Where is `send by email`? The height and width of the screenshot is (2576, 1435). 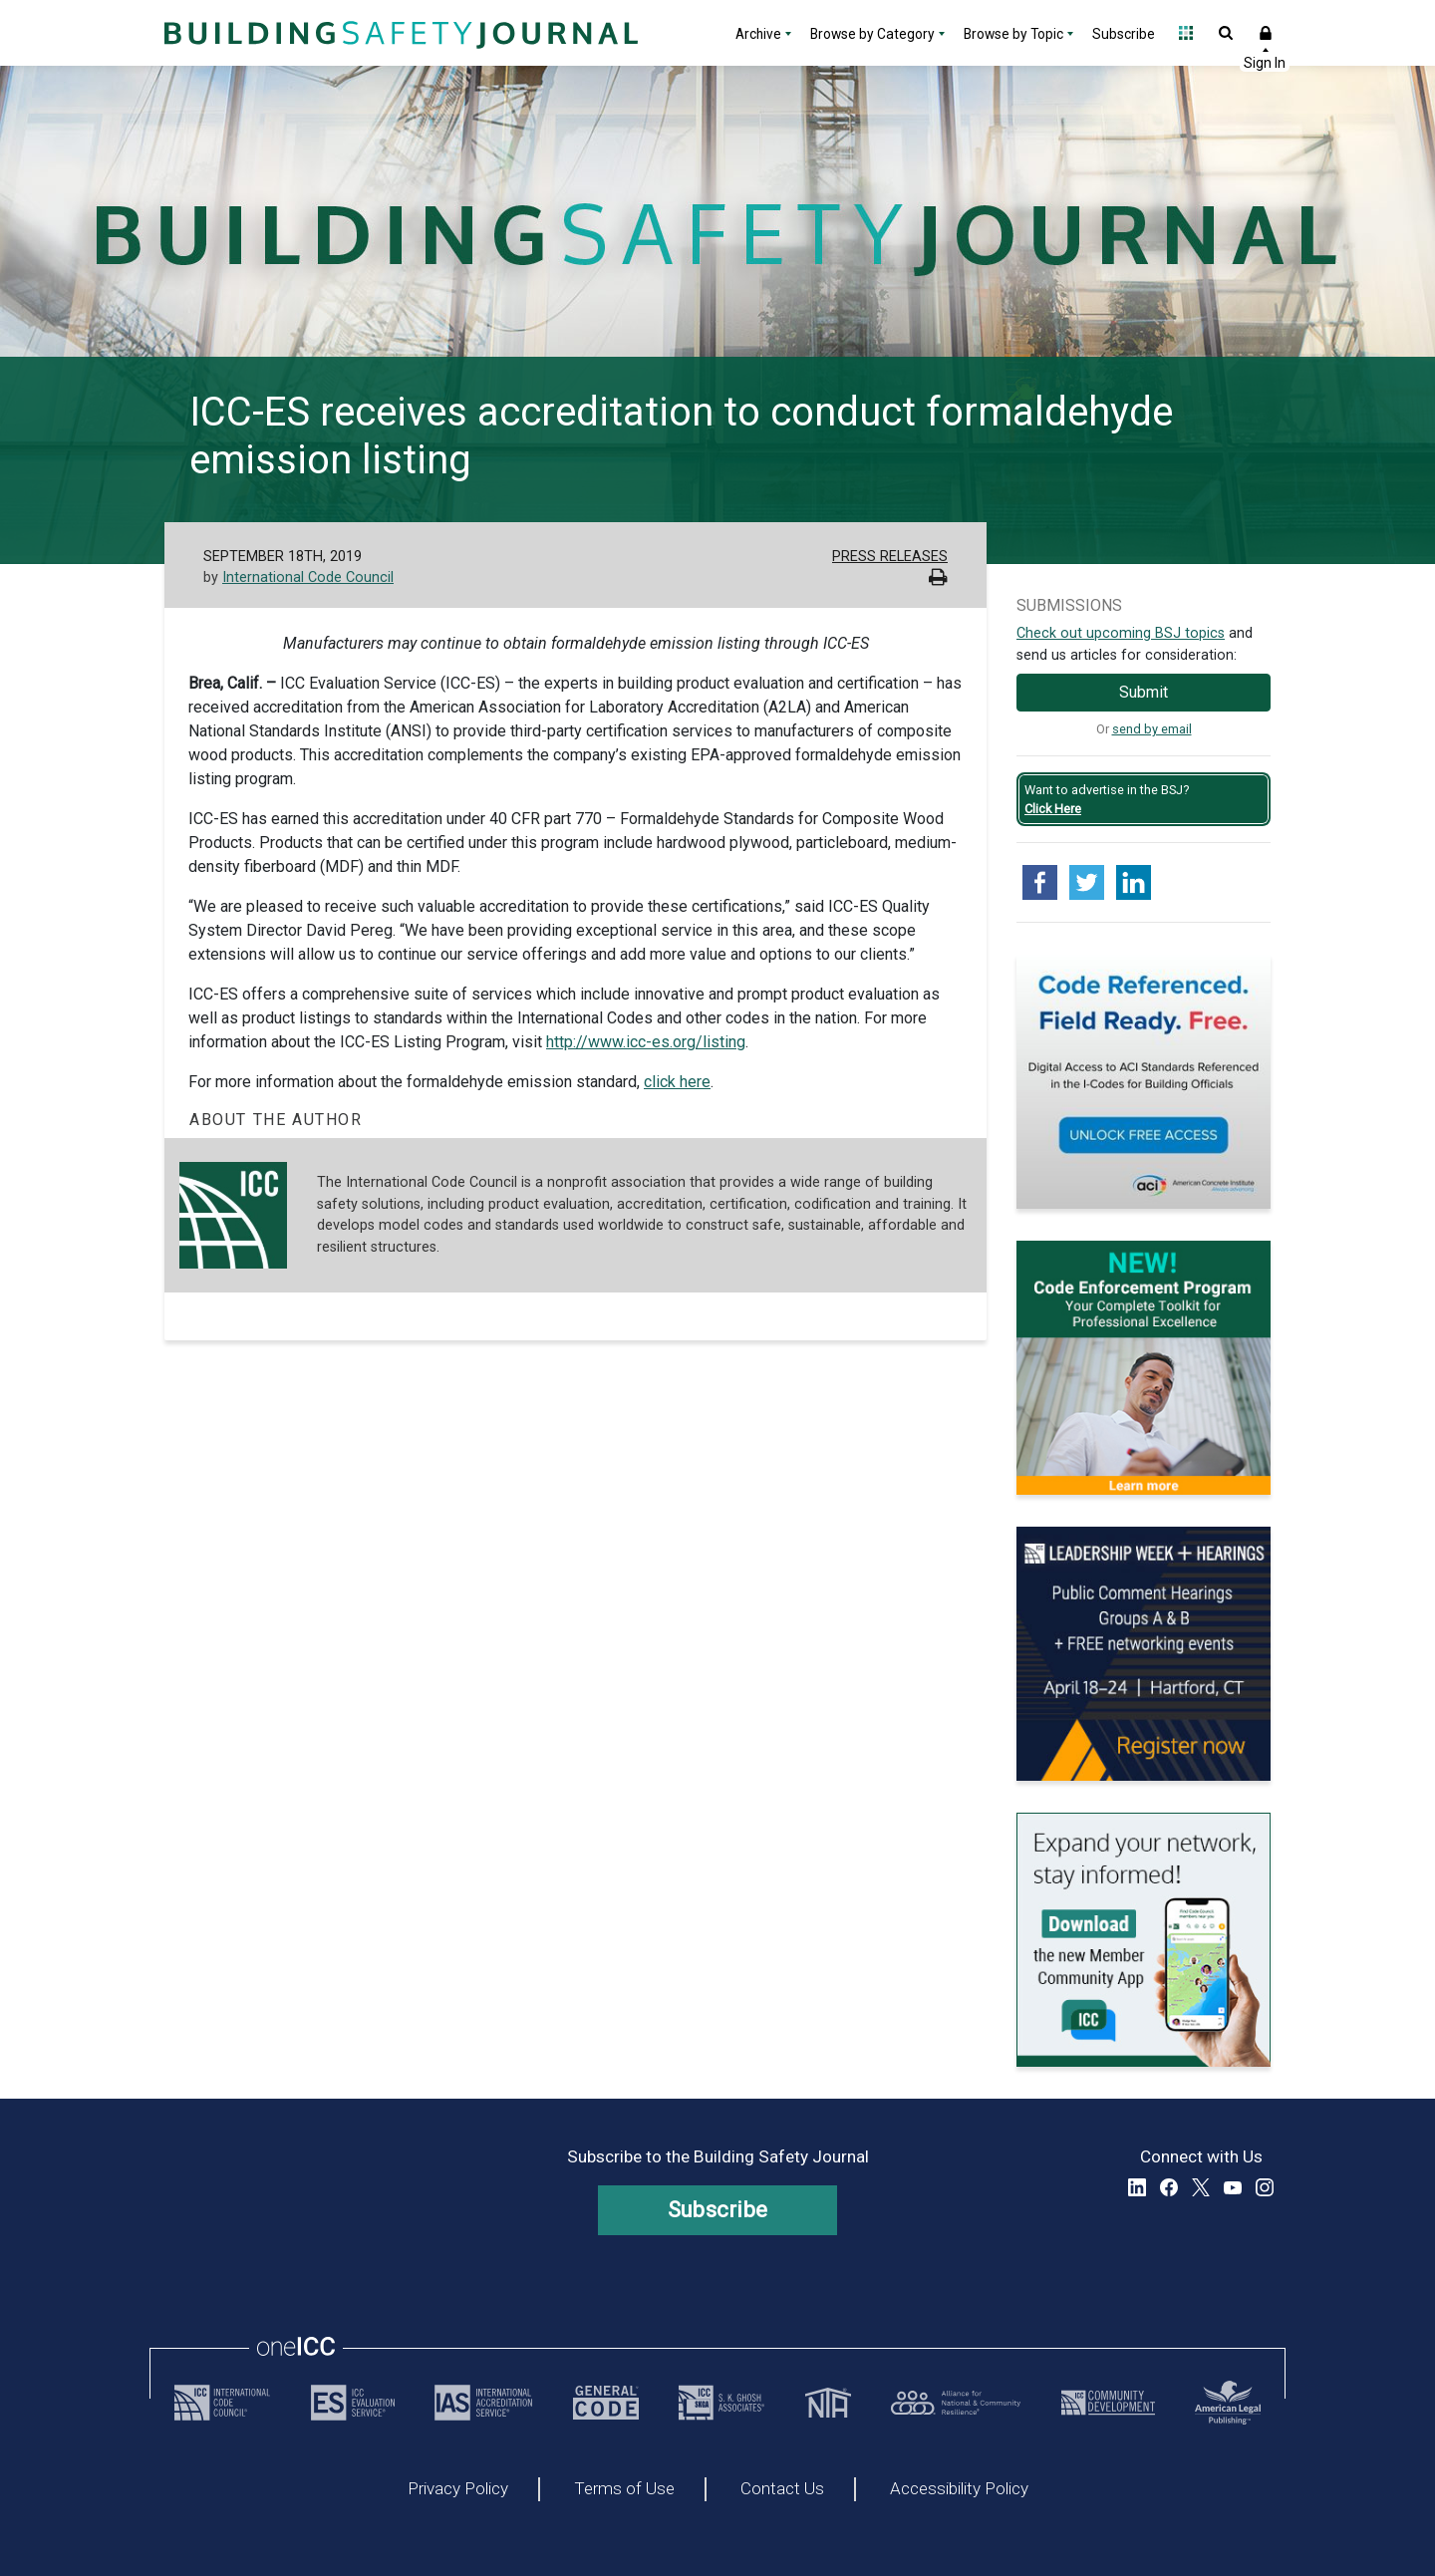 send by email is located at coordinates (1152, 728).